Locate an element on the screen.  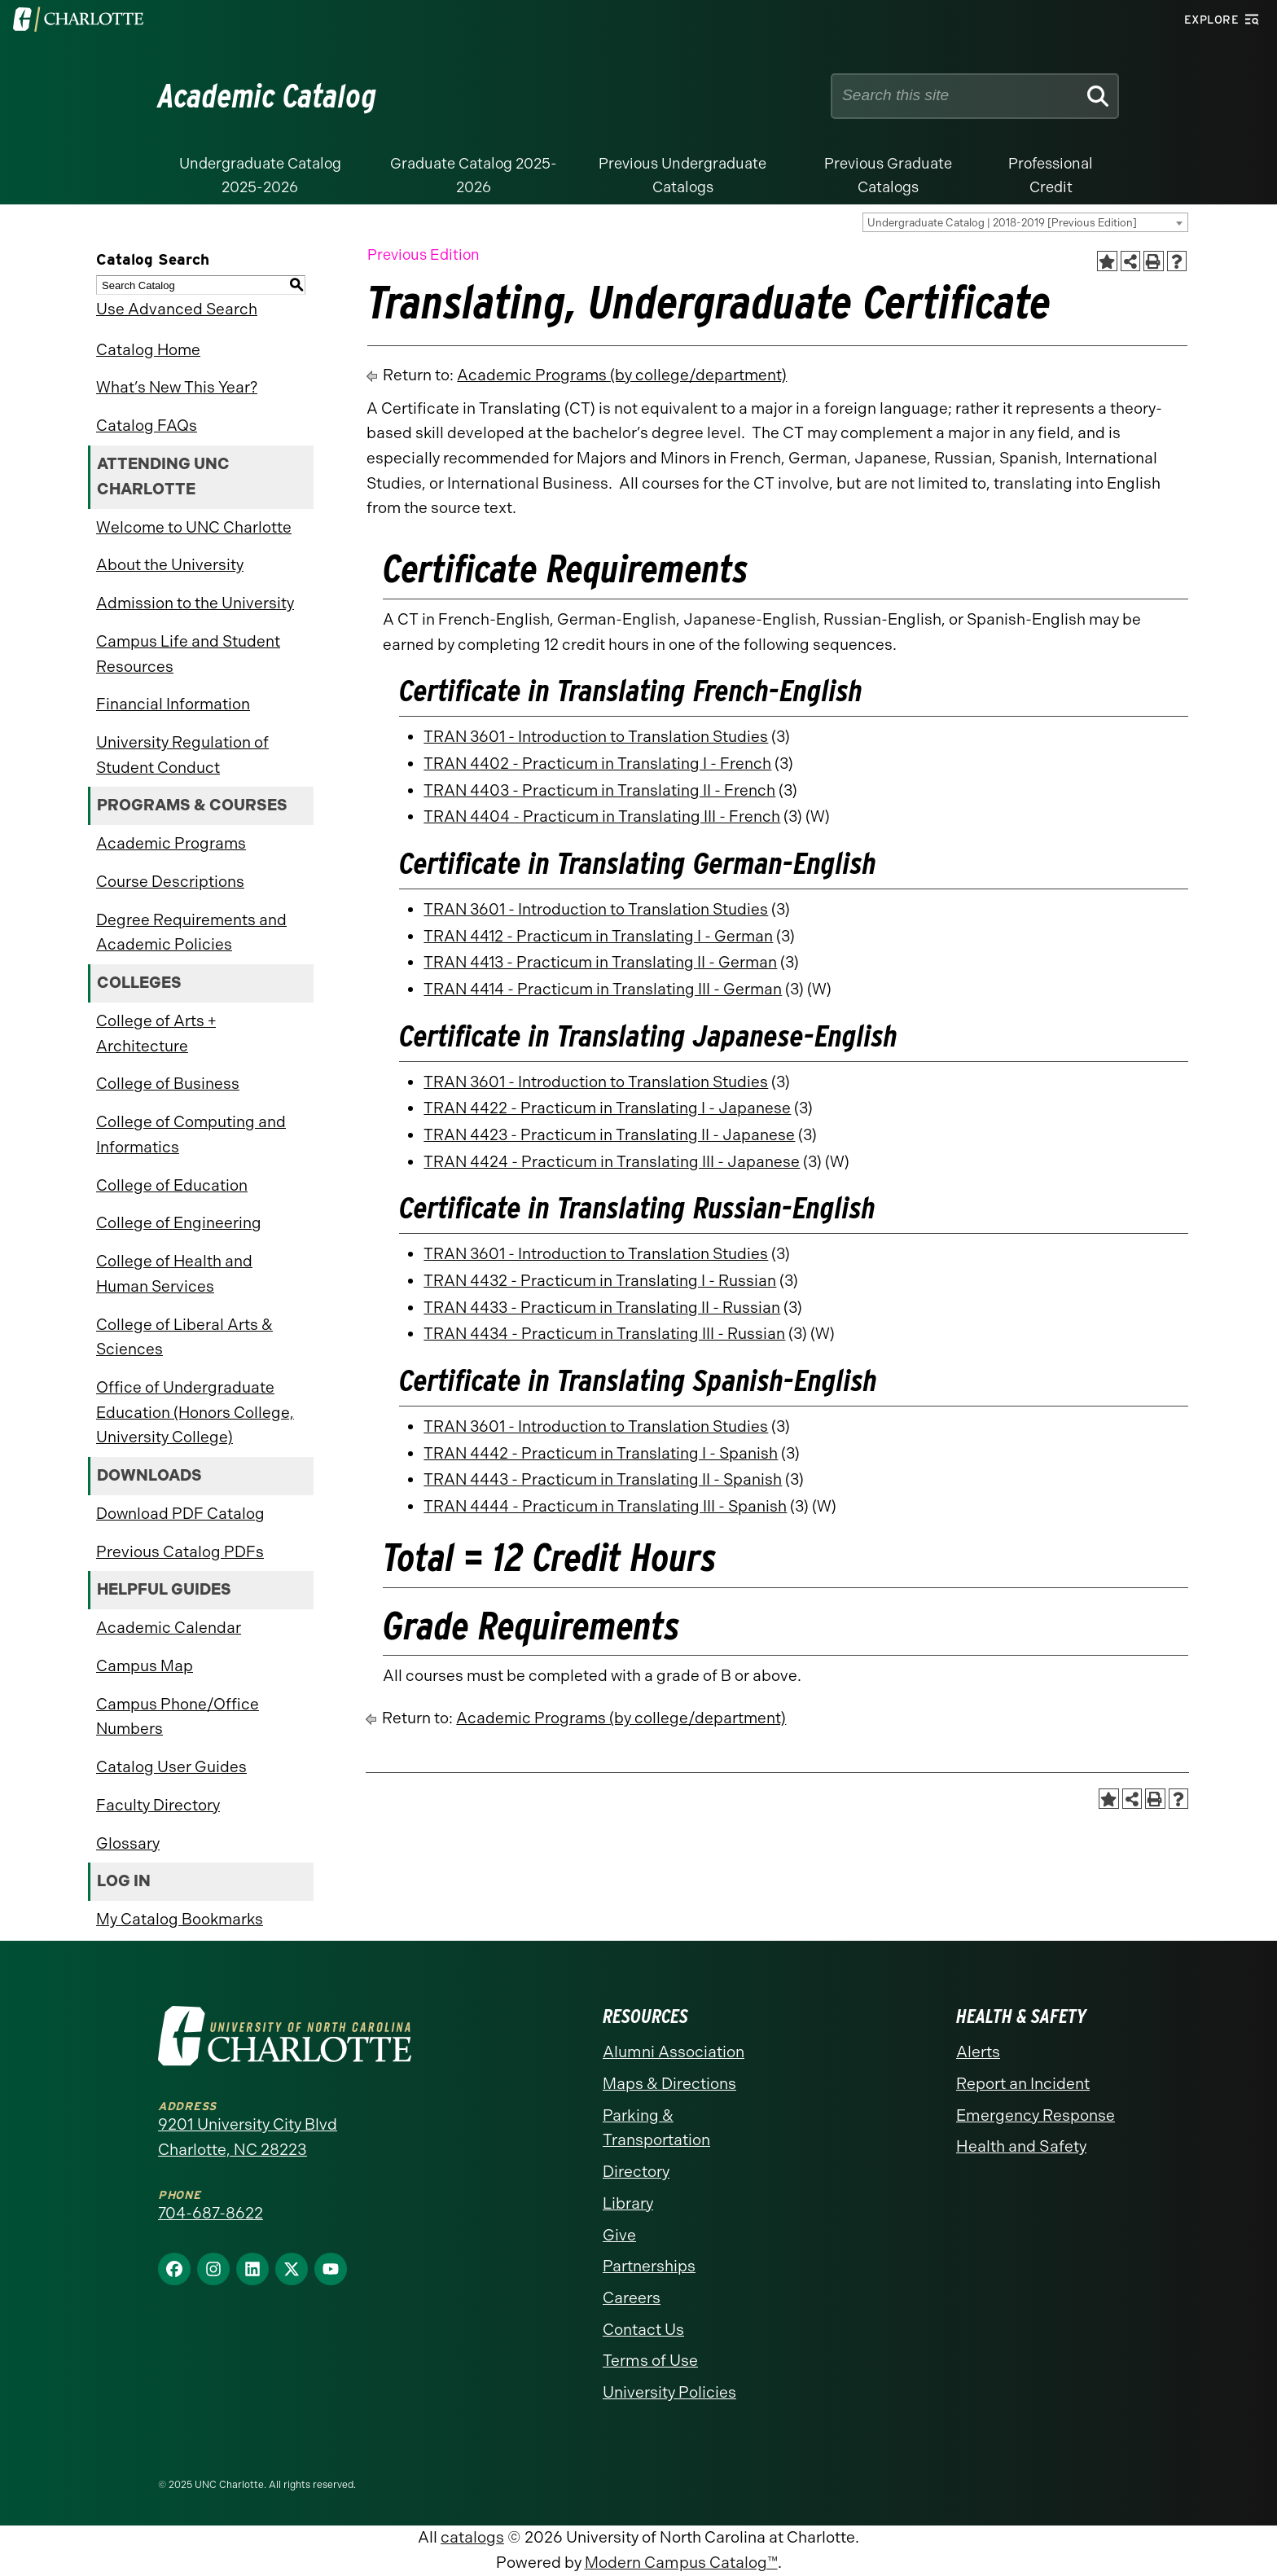
Welcome to UNC Charlotte is located at coordinates (194, 527).